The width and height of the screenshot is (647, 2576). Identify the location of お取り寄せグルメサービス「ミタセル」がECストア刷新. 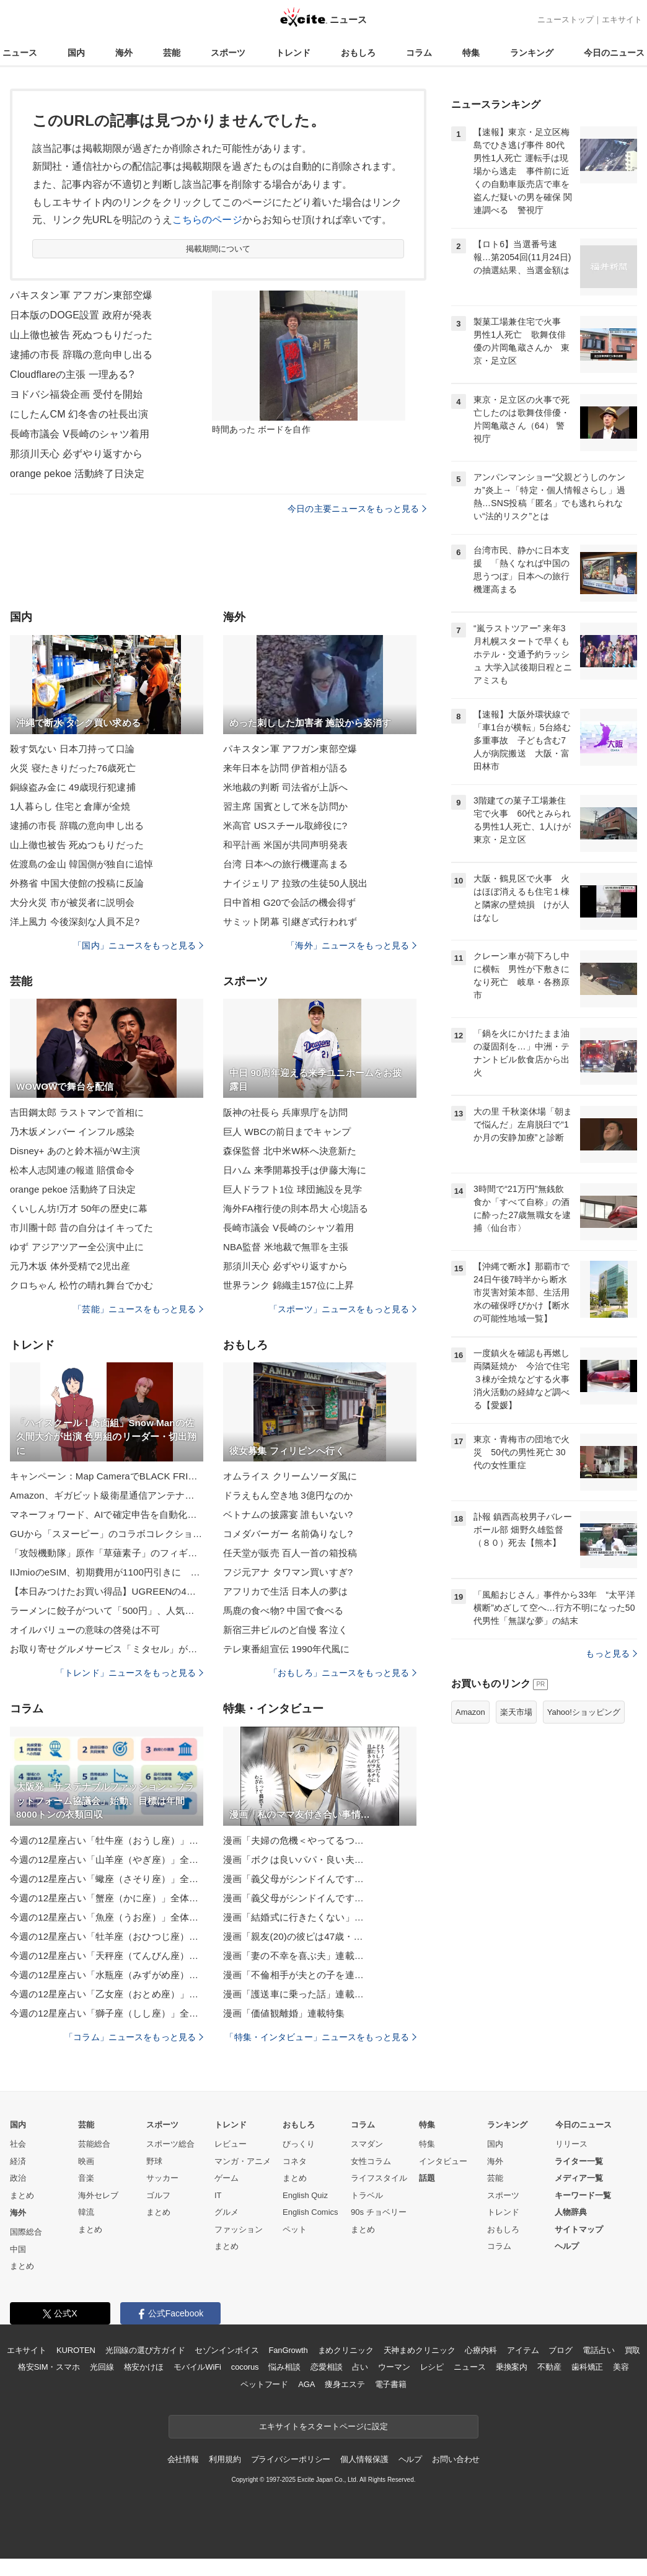
(106, 1649).